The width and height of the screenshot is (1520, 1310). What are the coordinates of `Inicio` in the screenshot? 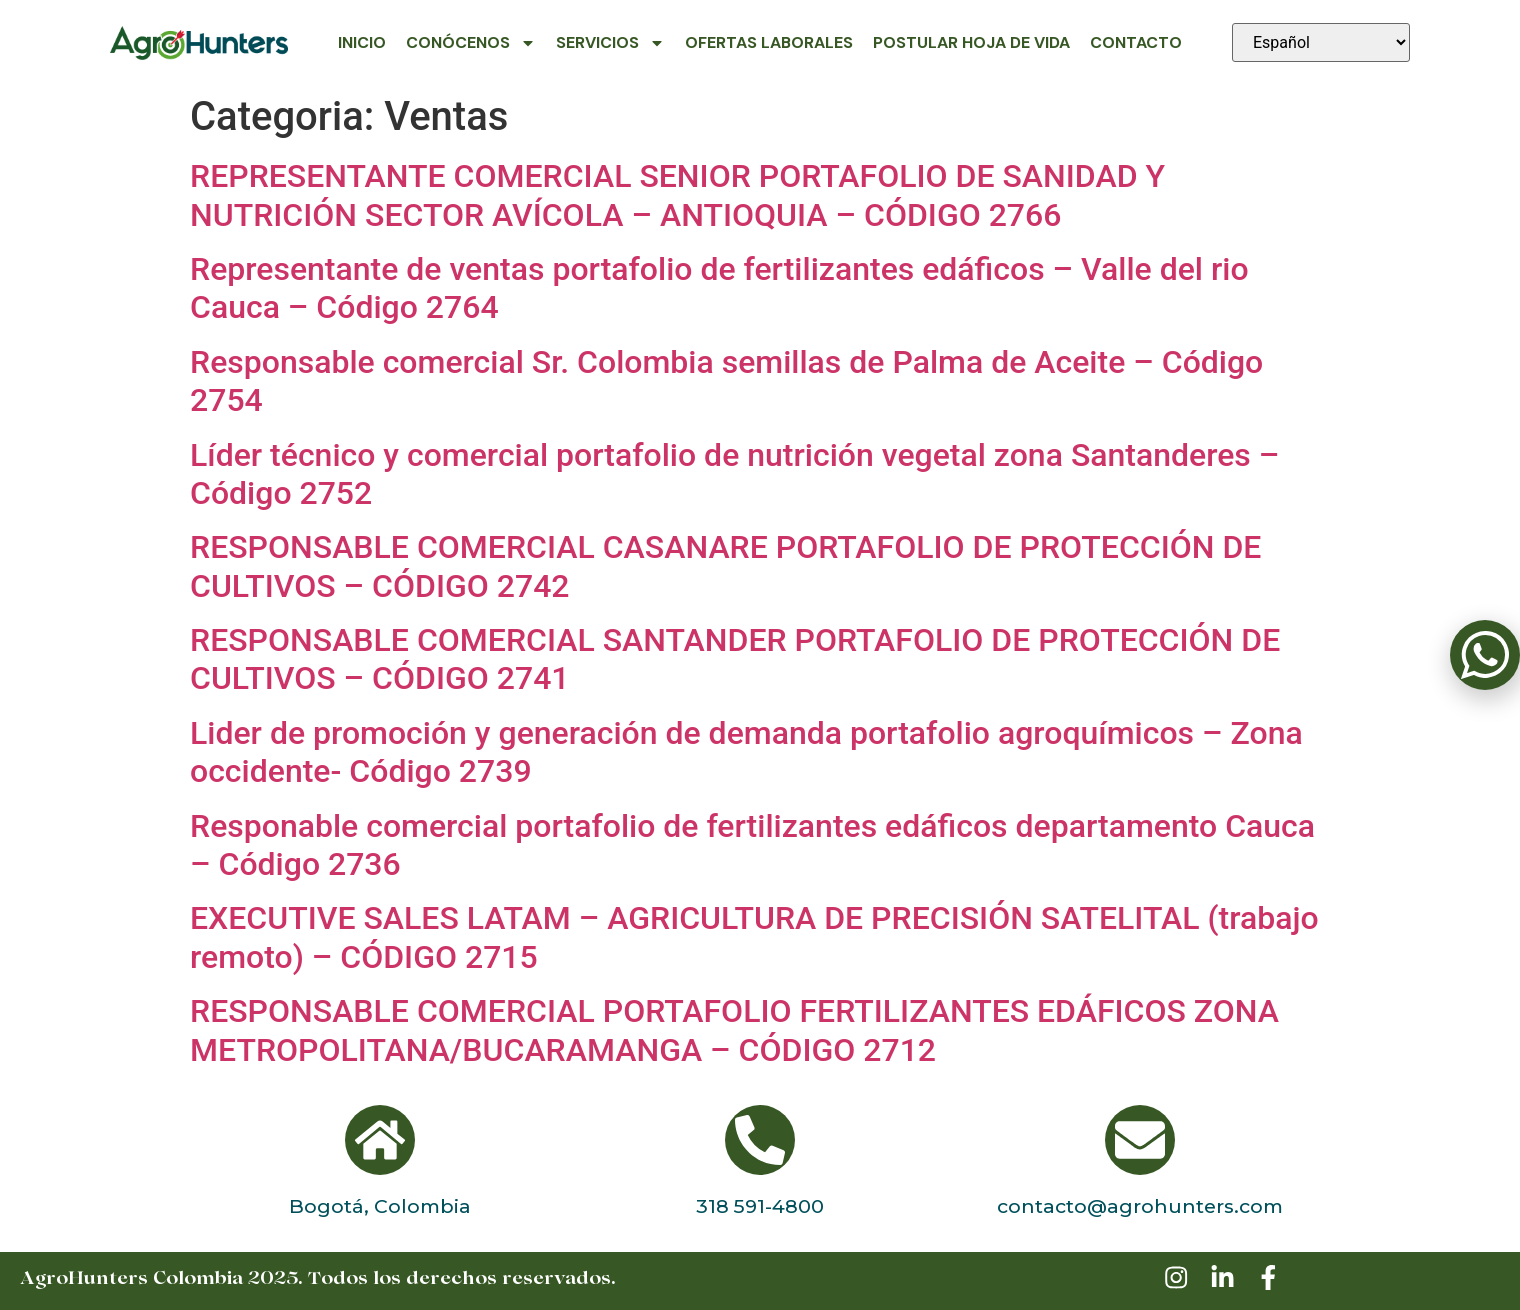 It's located at (362, 42).